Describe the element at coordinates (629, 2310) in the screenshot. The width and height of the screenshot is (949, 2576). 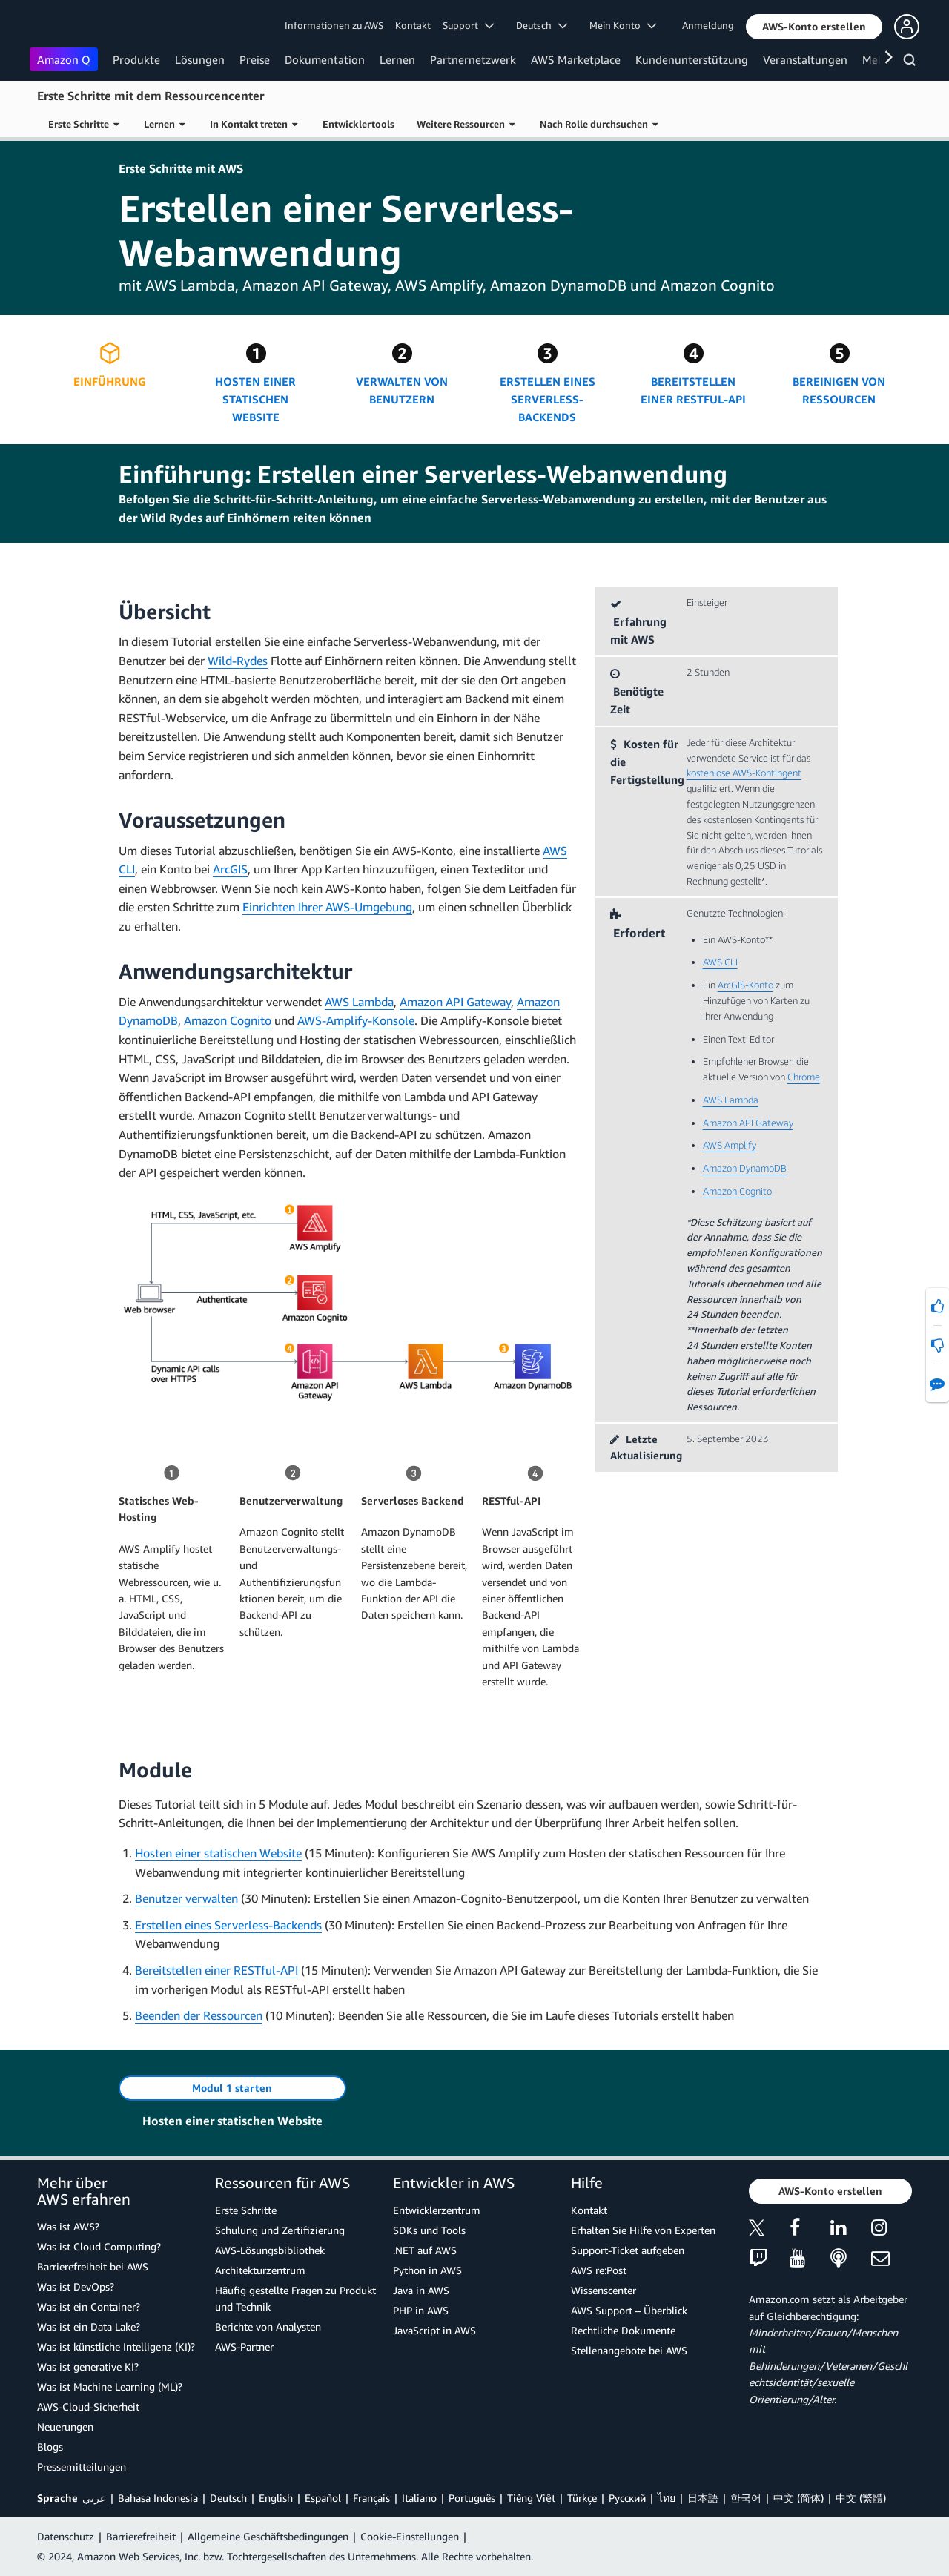
I see `AWS Support – Überblick` at that location.